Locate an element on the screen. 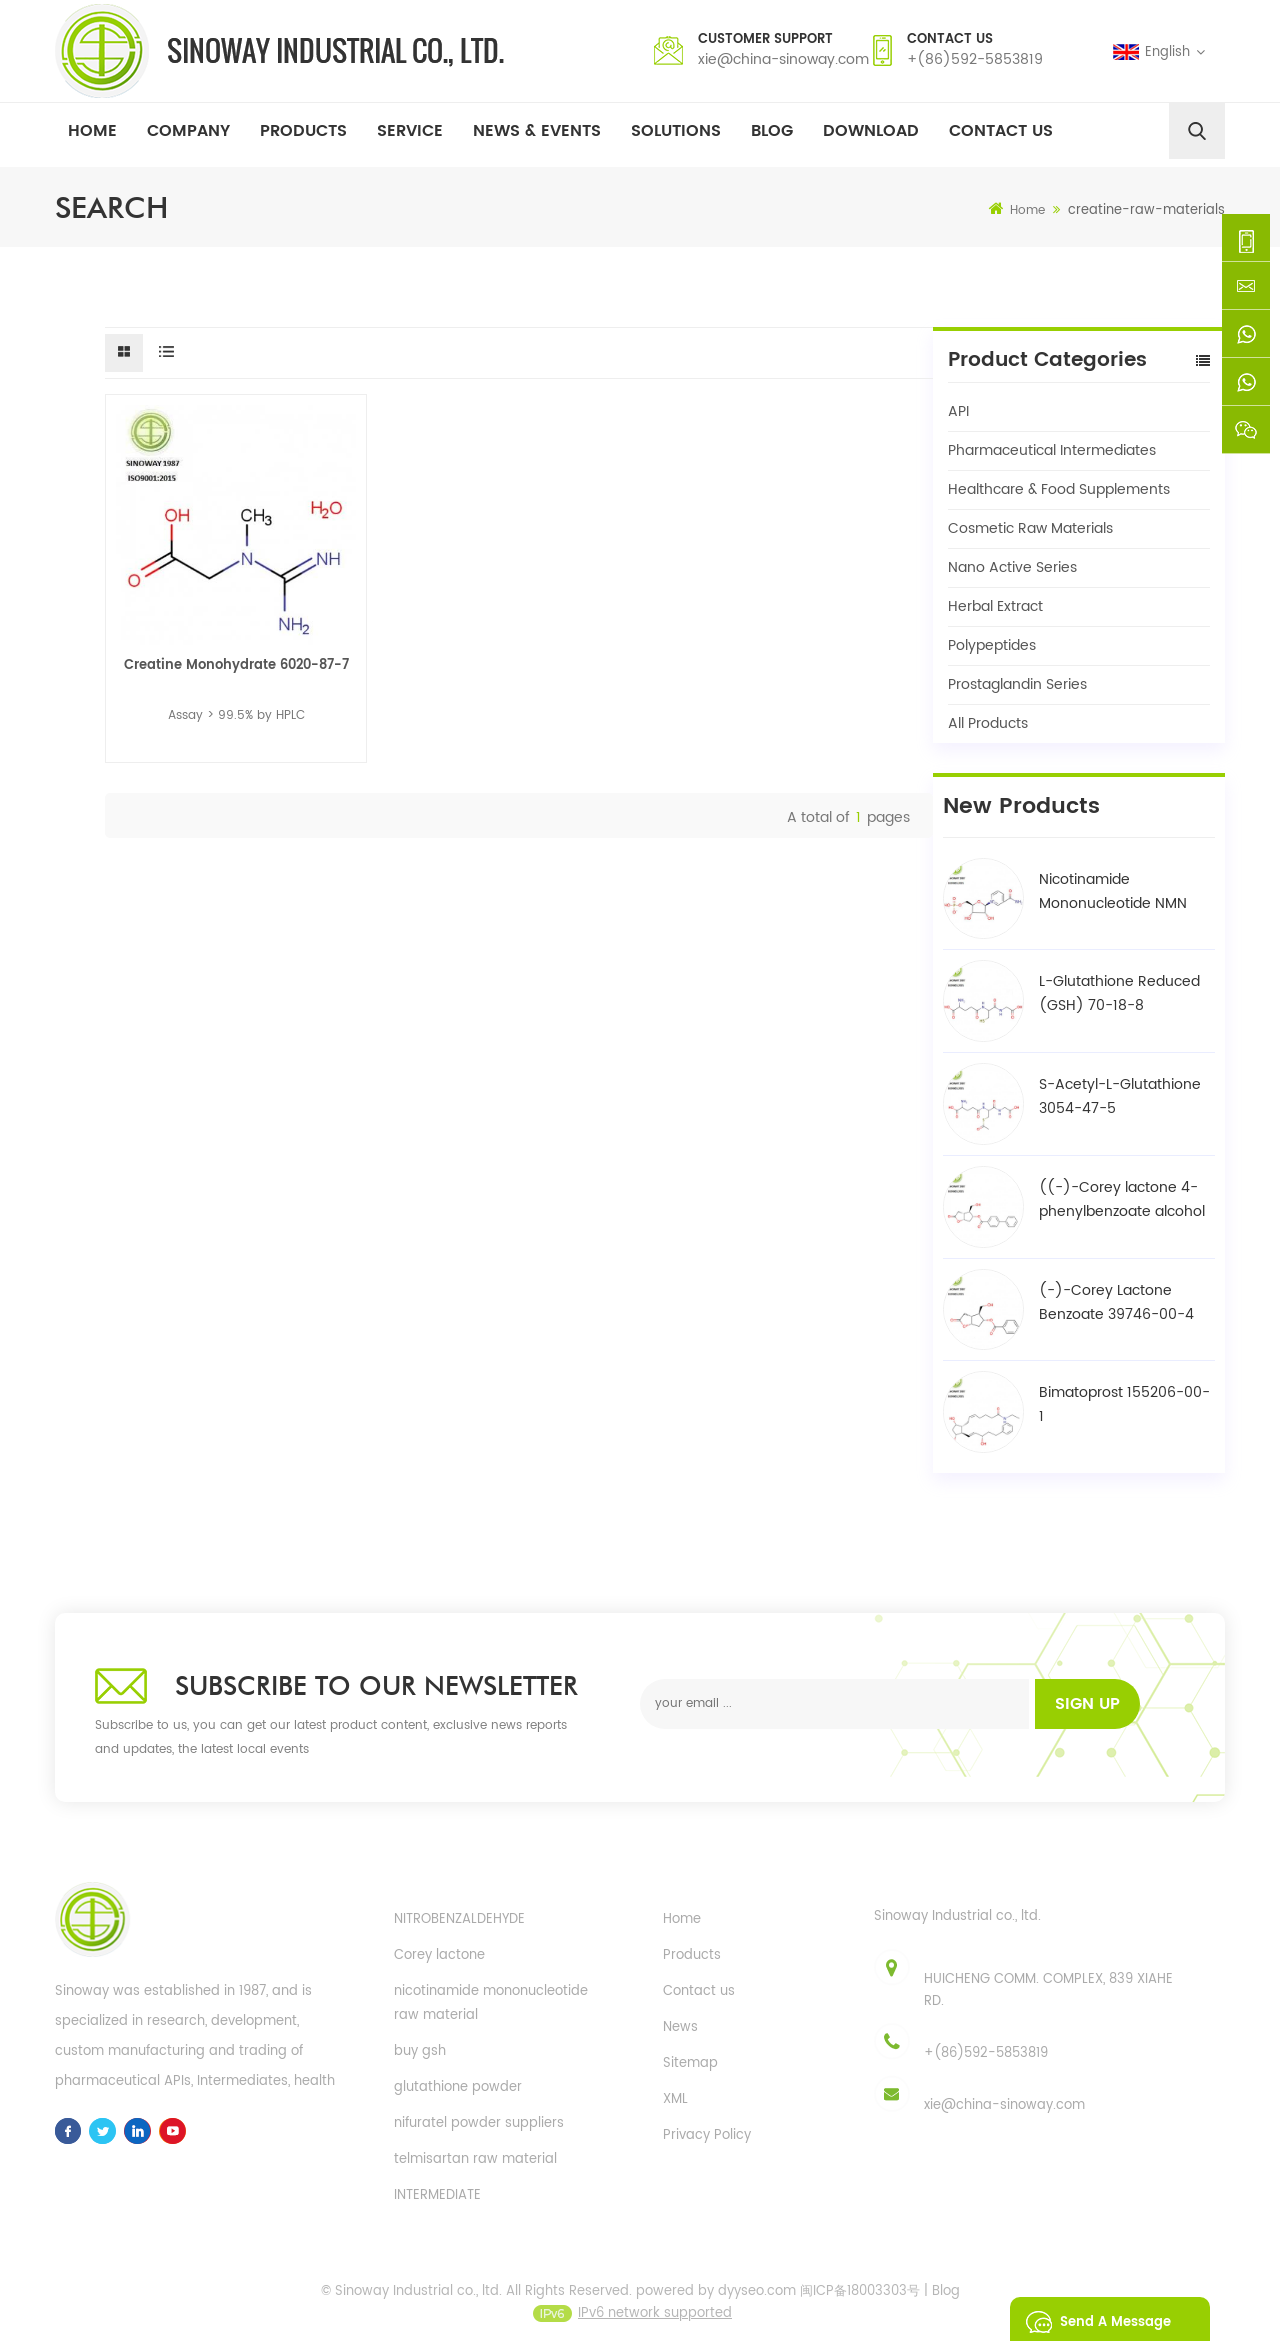  Pharmaceutical Intermediates is located at coordinates (1052, 450).